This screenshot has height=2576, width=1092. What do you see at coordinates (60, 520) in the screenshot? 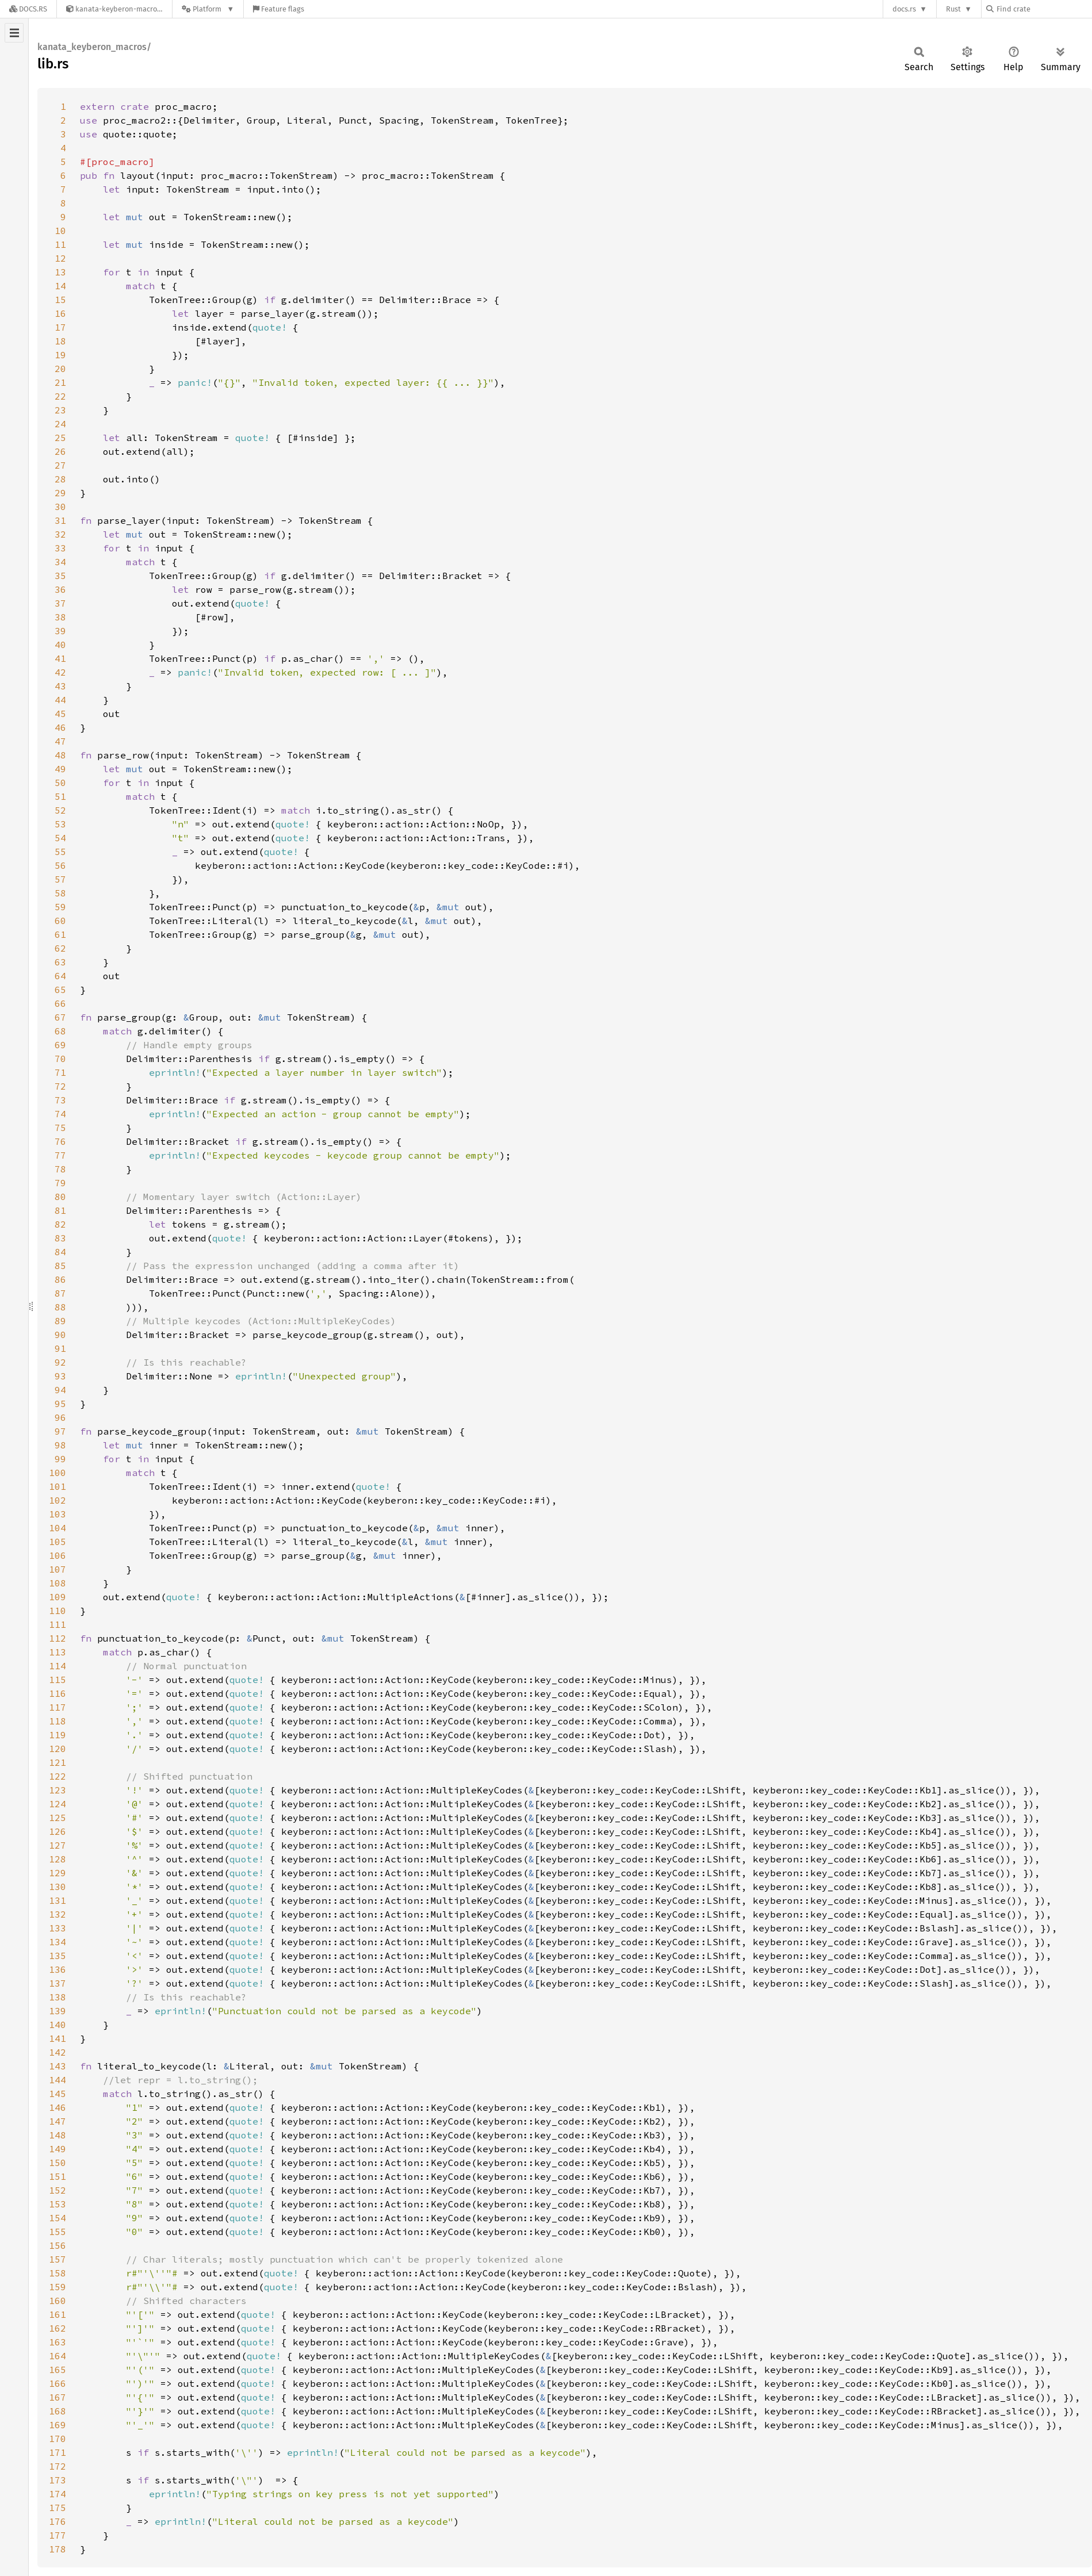
I see `31` at bounding box center [60, 520].